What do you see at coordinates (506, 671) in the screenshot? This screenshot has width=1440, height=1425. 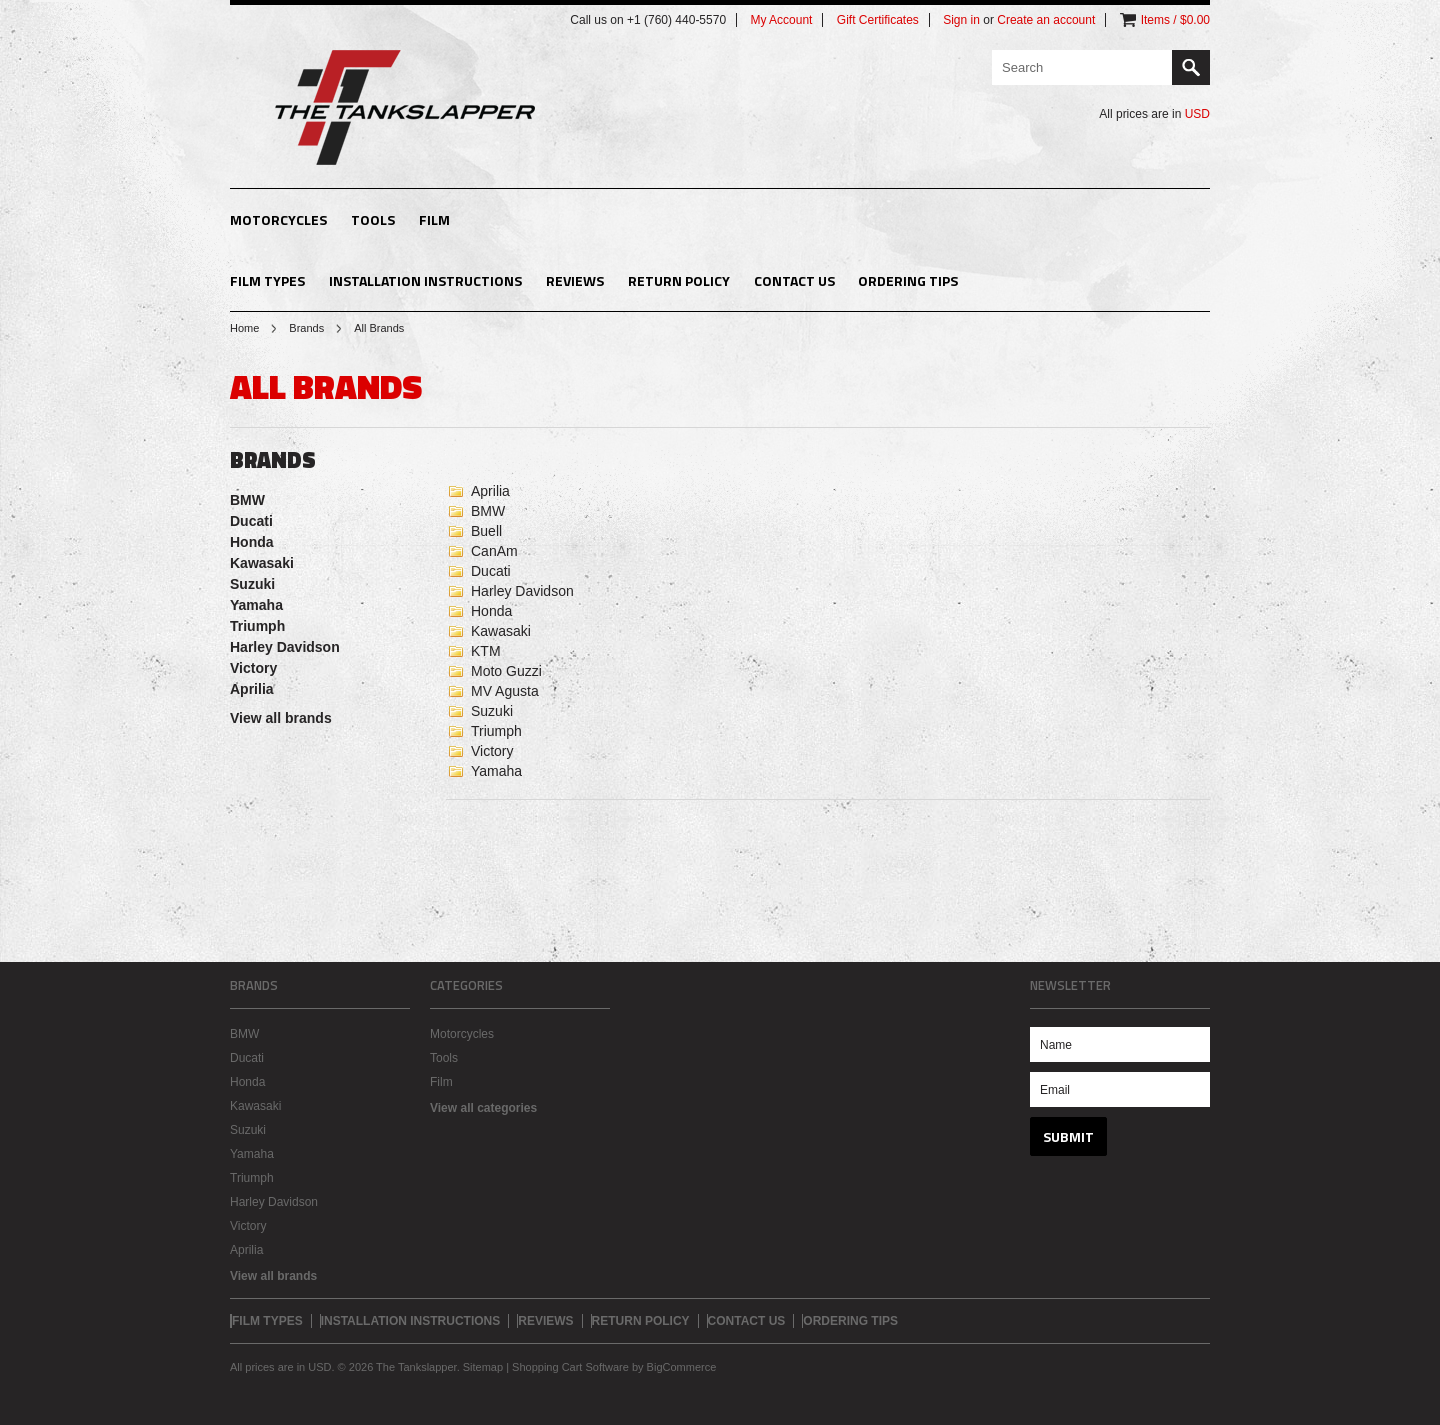 I see `Moto Guzzi` at bounding box center [506, 671].